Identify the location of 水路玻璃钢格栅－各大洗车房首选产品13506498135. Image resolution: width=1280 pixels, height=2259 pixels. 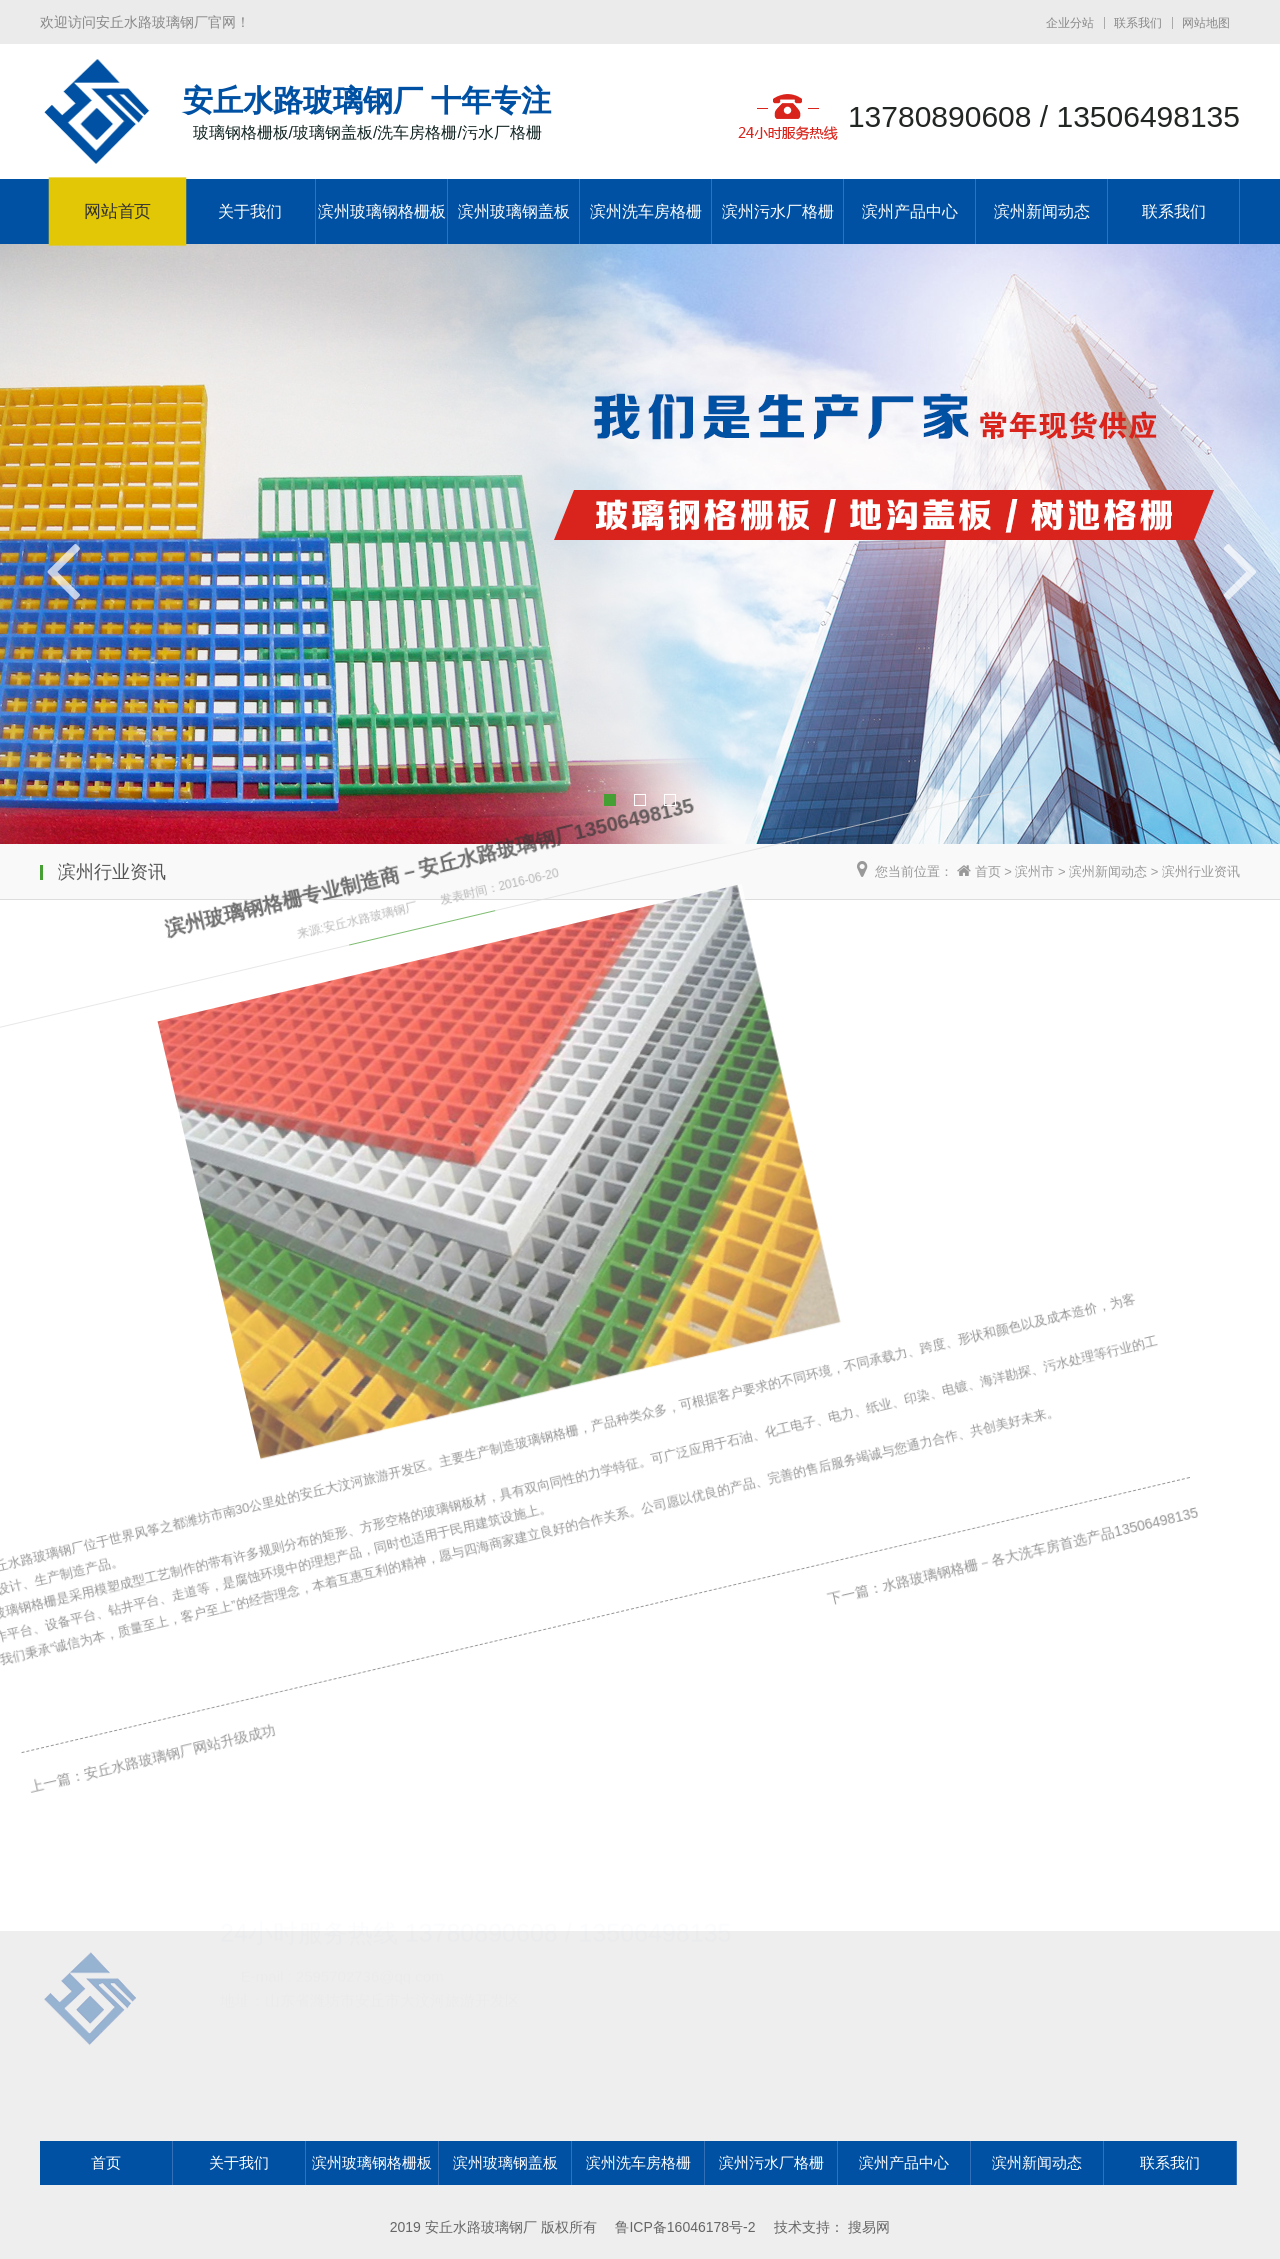
(974, 1376).